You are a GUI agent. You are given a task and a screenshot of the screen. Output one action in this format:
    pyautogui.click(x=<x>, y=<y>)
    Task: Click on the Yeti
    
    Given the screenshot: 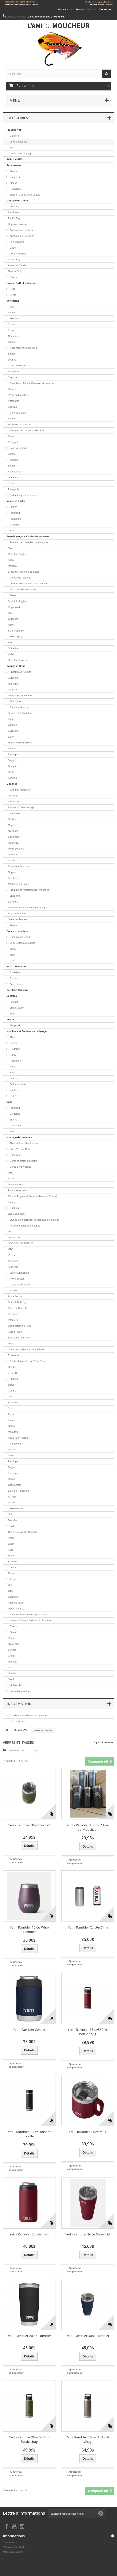 What is the action you would take?
    pyautogui.click(x=11, y=530)
    